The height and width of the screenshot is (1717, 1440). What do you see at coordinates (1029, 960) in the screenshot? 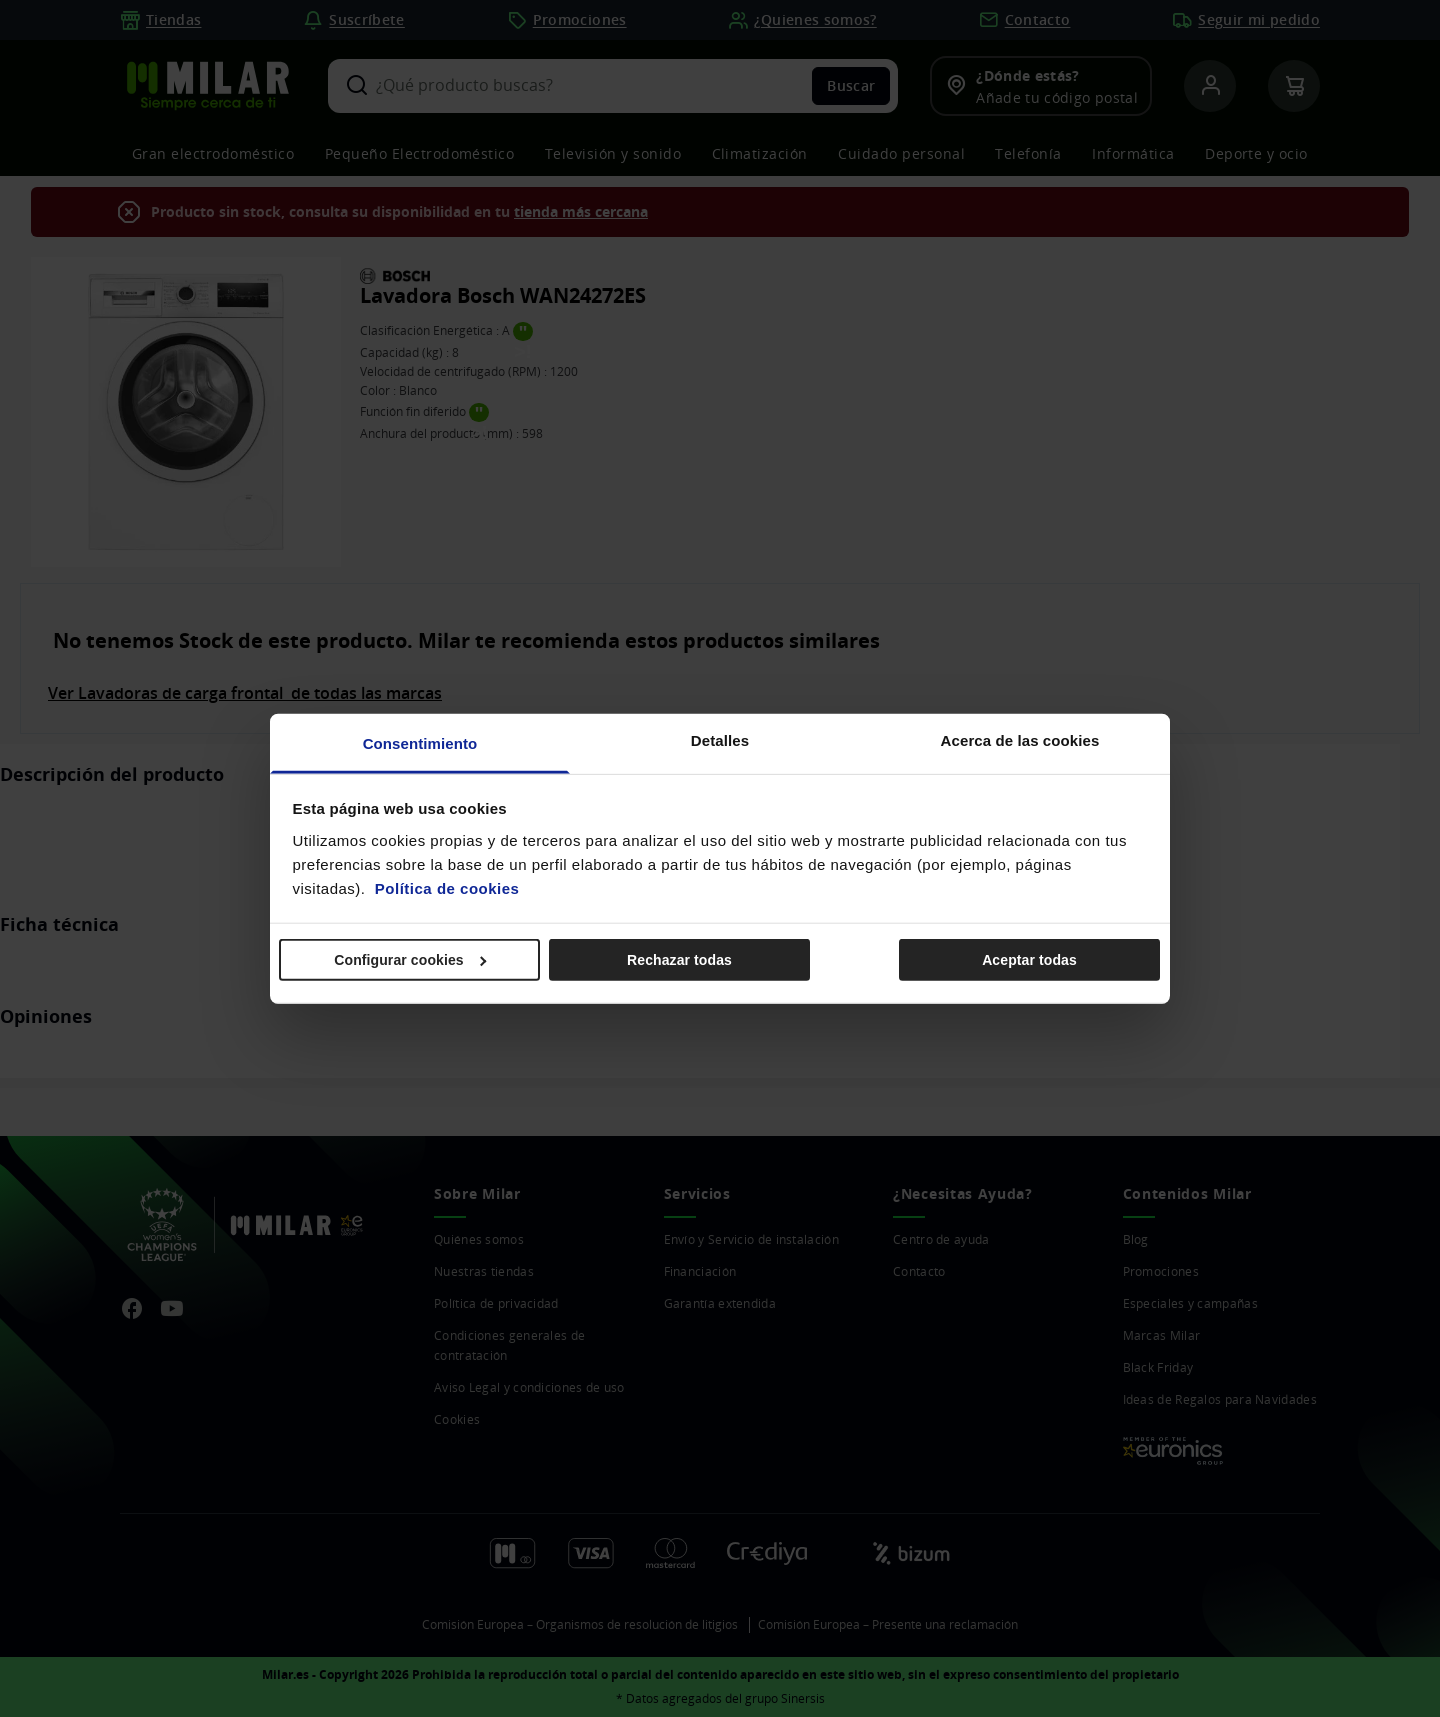
I see `Aceptar todas` at bounding box center [1029, 960].